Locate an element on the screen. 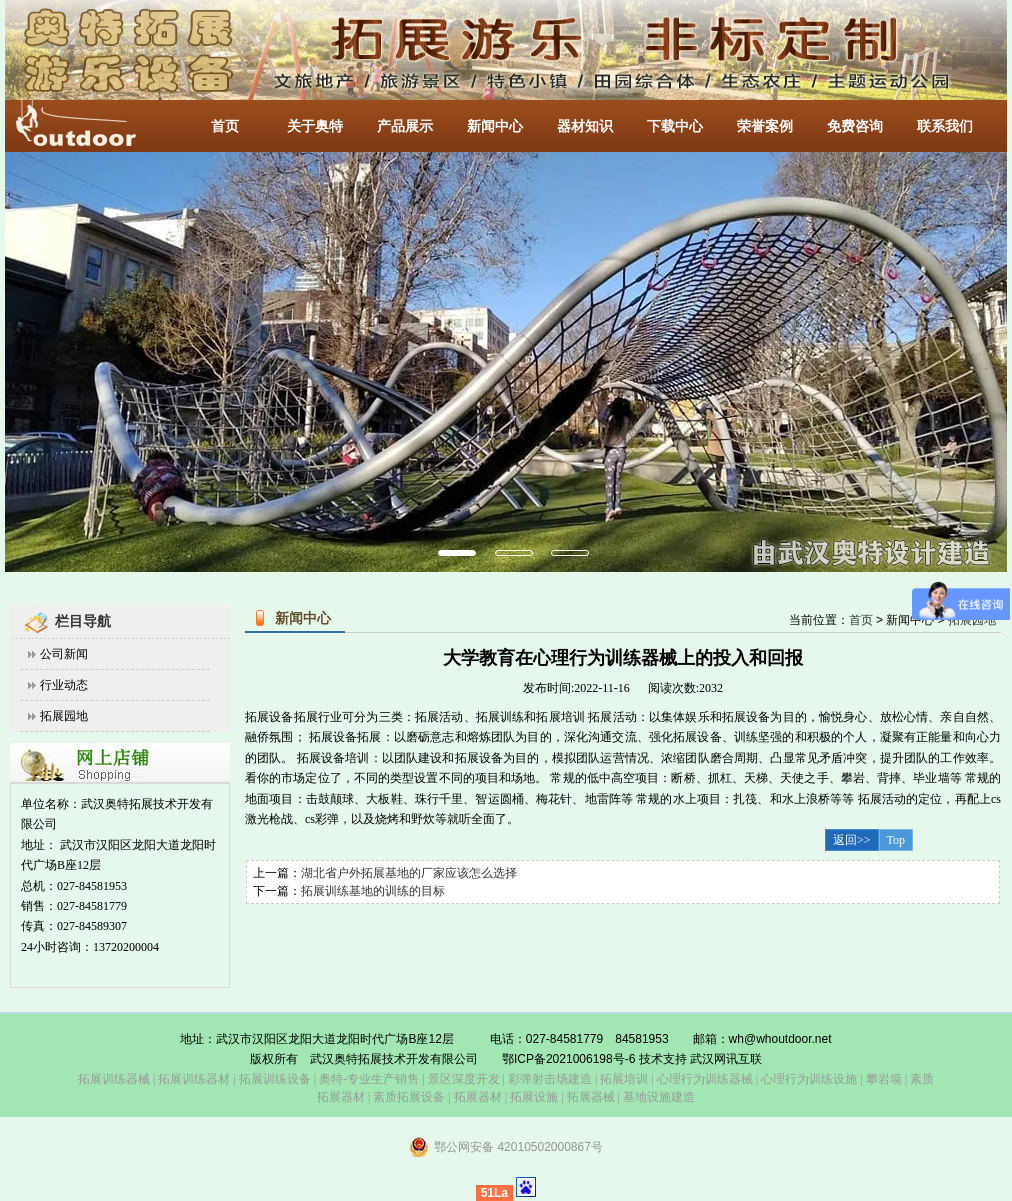  器材知识 is located at coordinates (585, 126).